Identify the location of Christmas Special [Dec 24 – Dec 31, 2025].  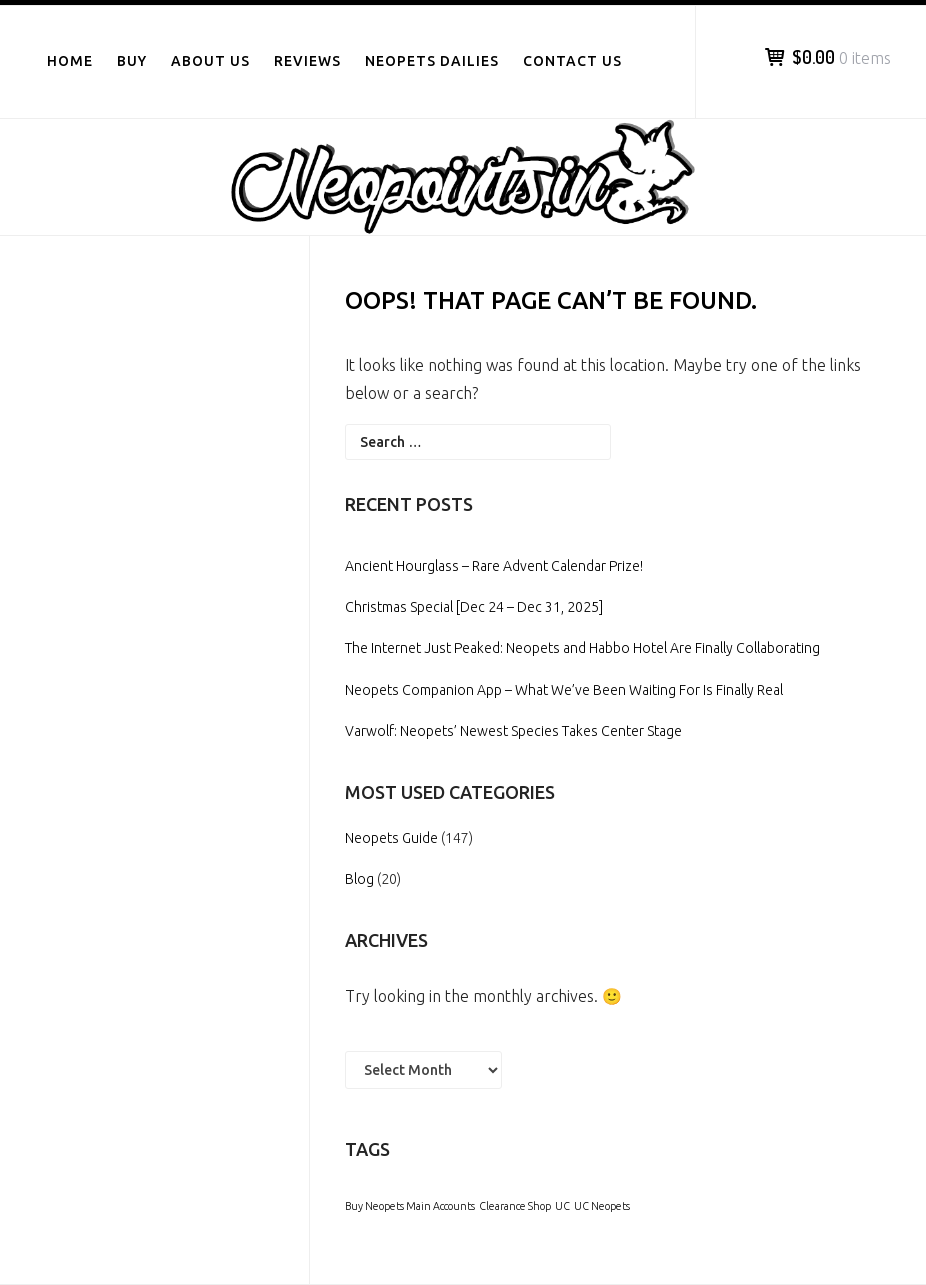
(474, 607).